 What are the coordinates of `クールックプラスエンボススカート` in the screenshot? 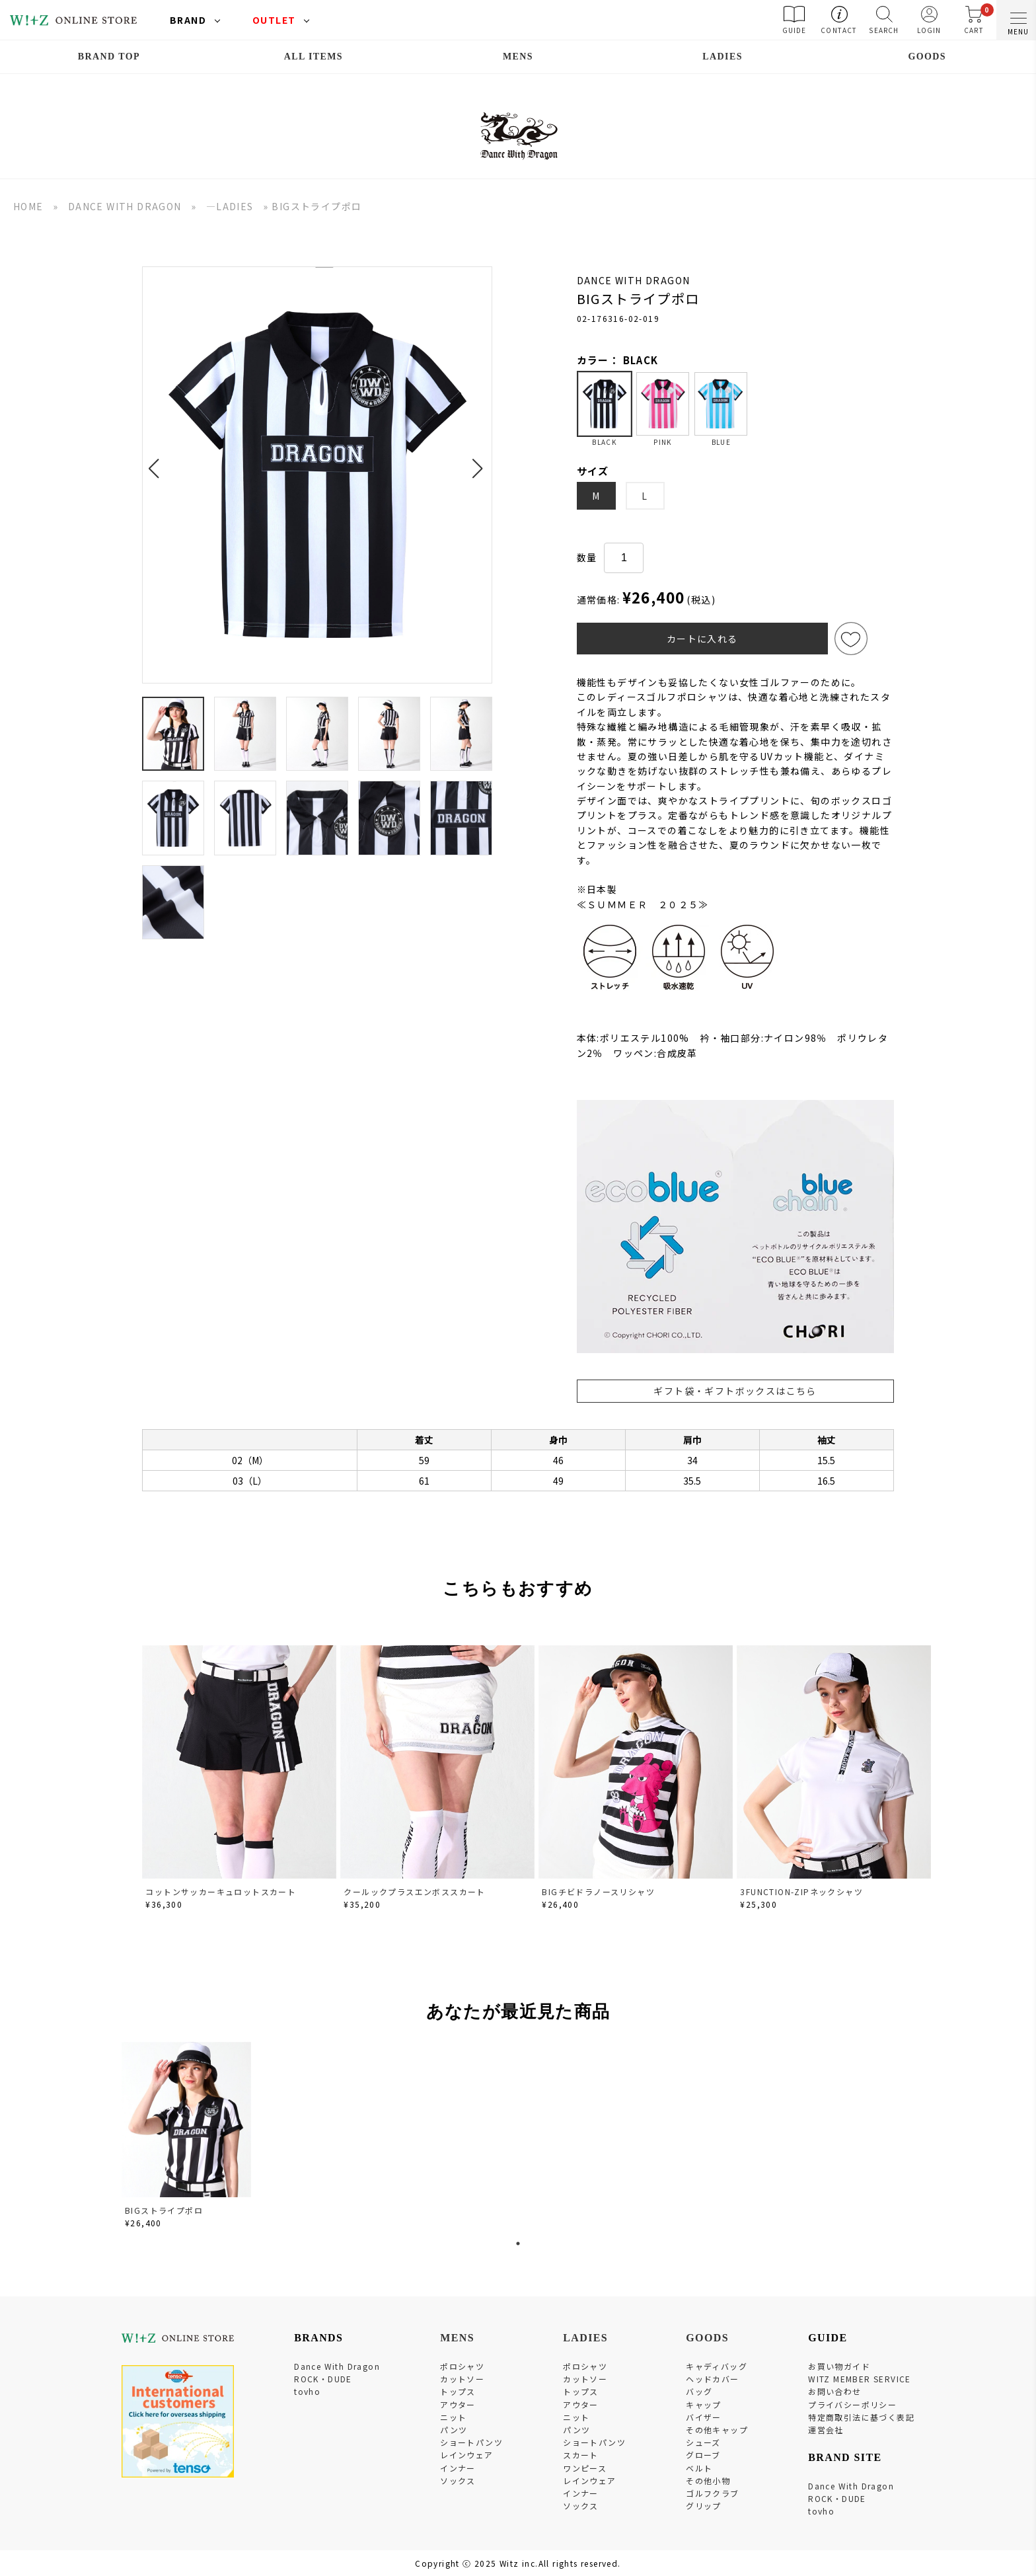 It's located at (414, 1891).